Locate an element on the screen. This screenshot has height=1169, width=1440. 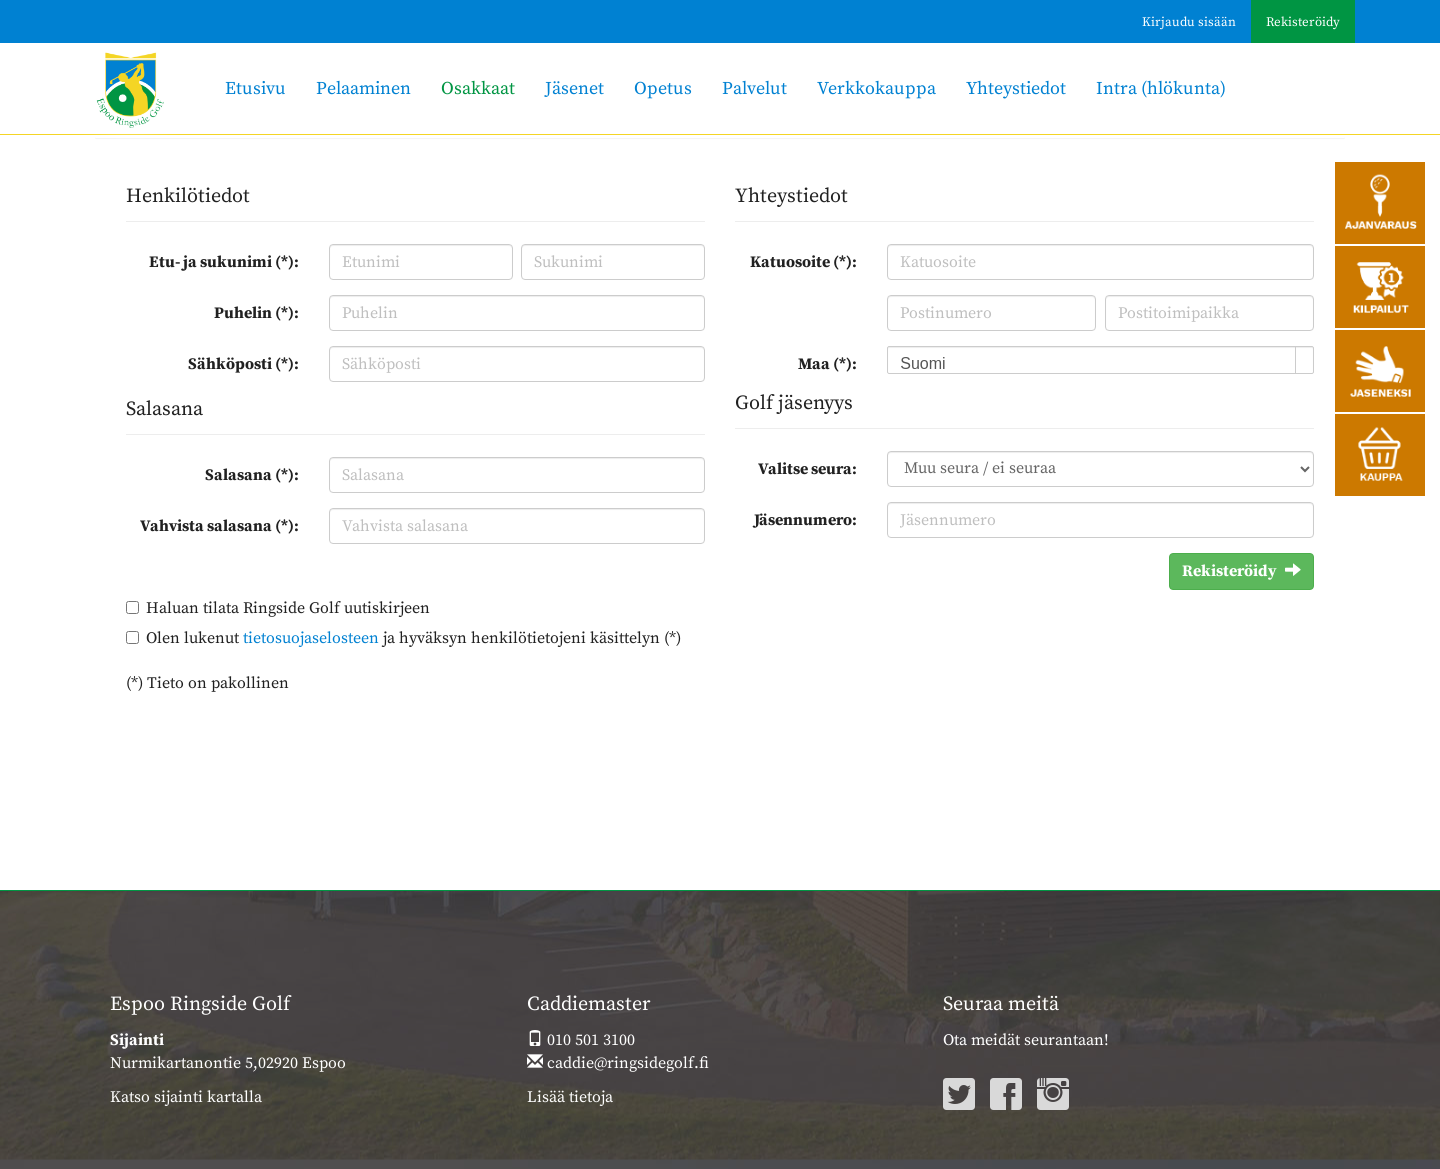
tietosuojaselosteen is located at coordinates (311, 638).